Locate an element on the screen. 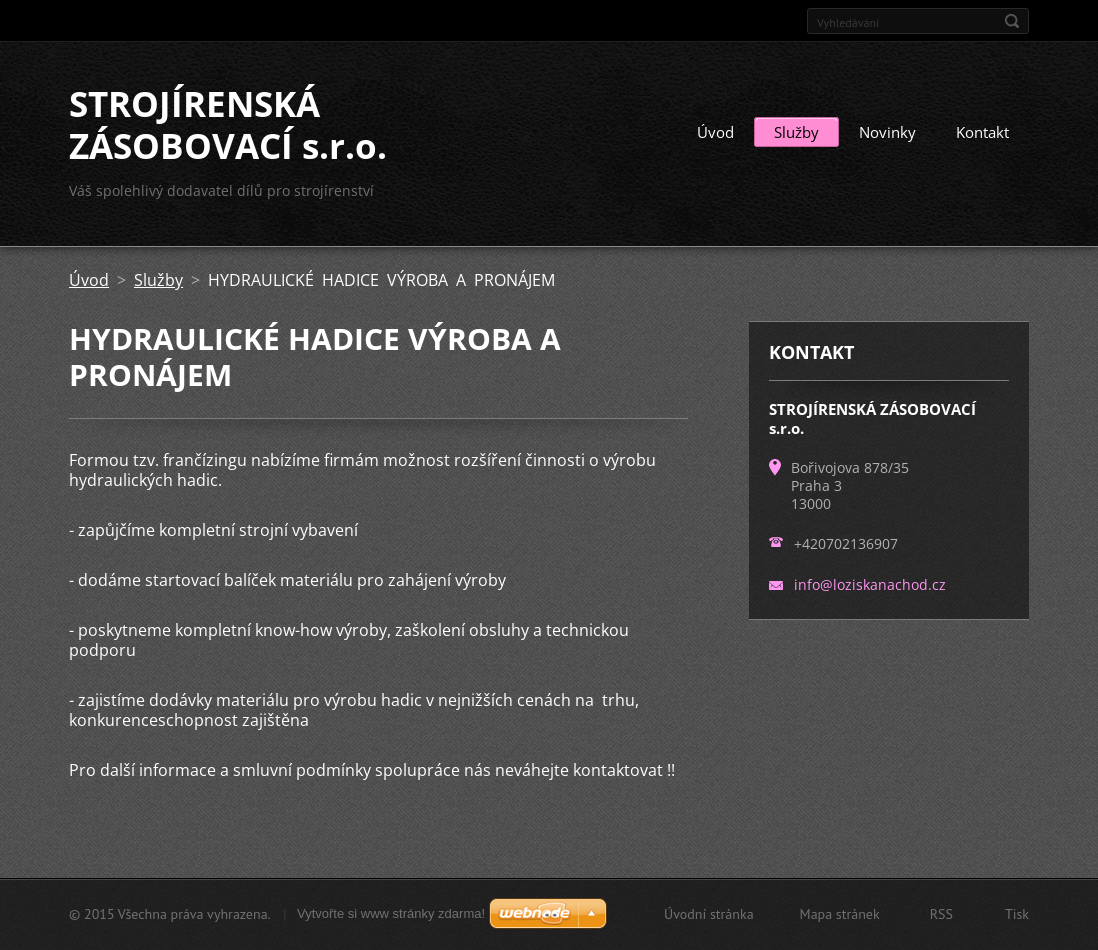 This screenshot has width=1098, height=950. Kontakt is located at coordinates (982, 132).